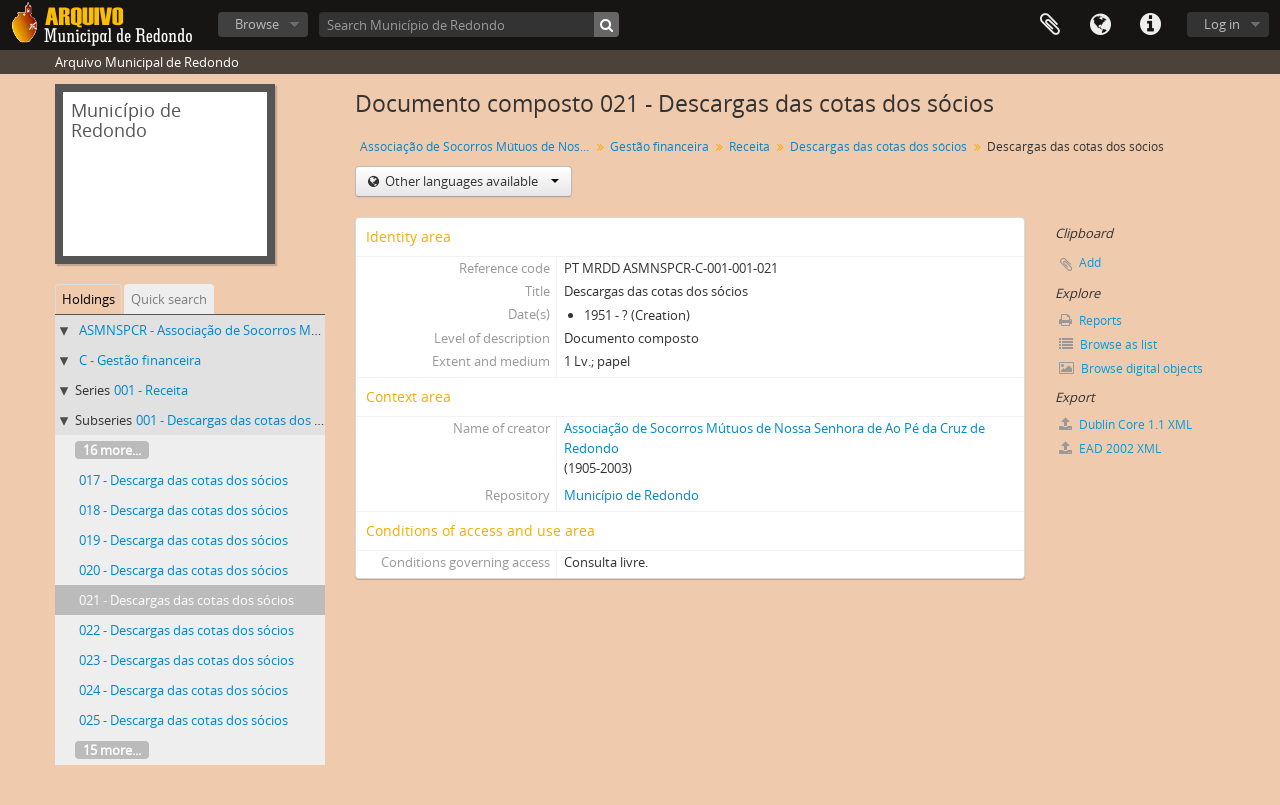 The height and width of the screenshot is (805, 1280). Describe the element at coordinates (1125, 424) in the screenshot. I see `Dublin Core 1.1 XML` at that location.